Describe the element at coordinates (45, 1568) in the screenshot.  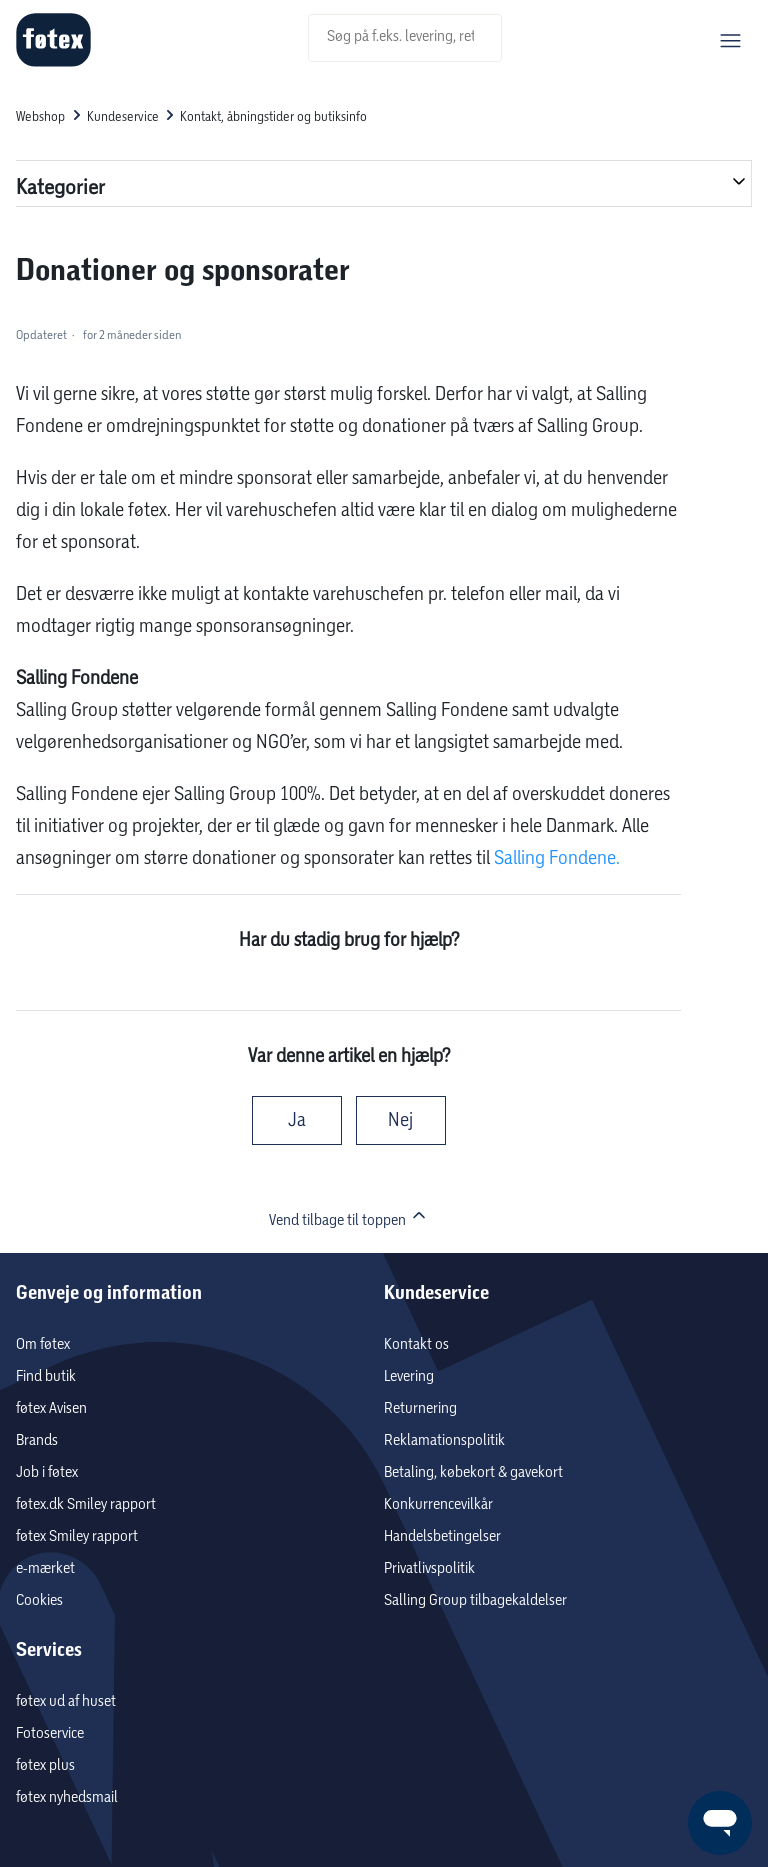
I see `e-mærket` at that location.